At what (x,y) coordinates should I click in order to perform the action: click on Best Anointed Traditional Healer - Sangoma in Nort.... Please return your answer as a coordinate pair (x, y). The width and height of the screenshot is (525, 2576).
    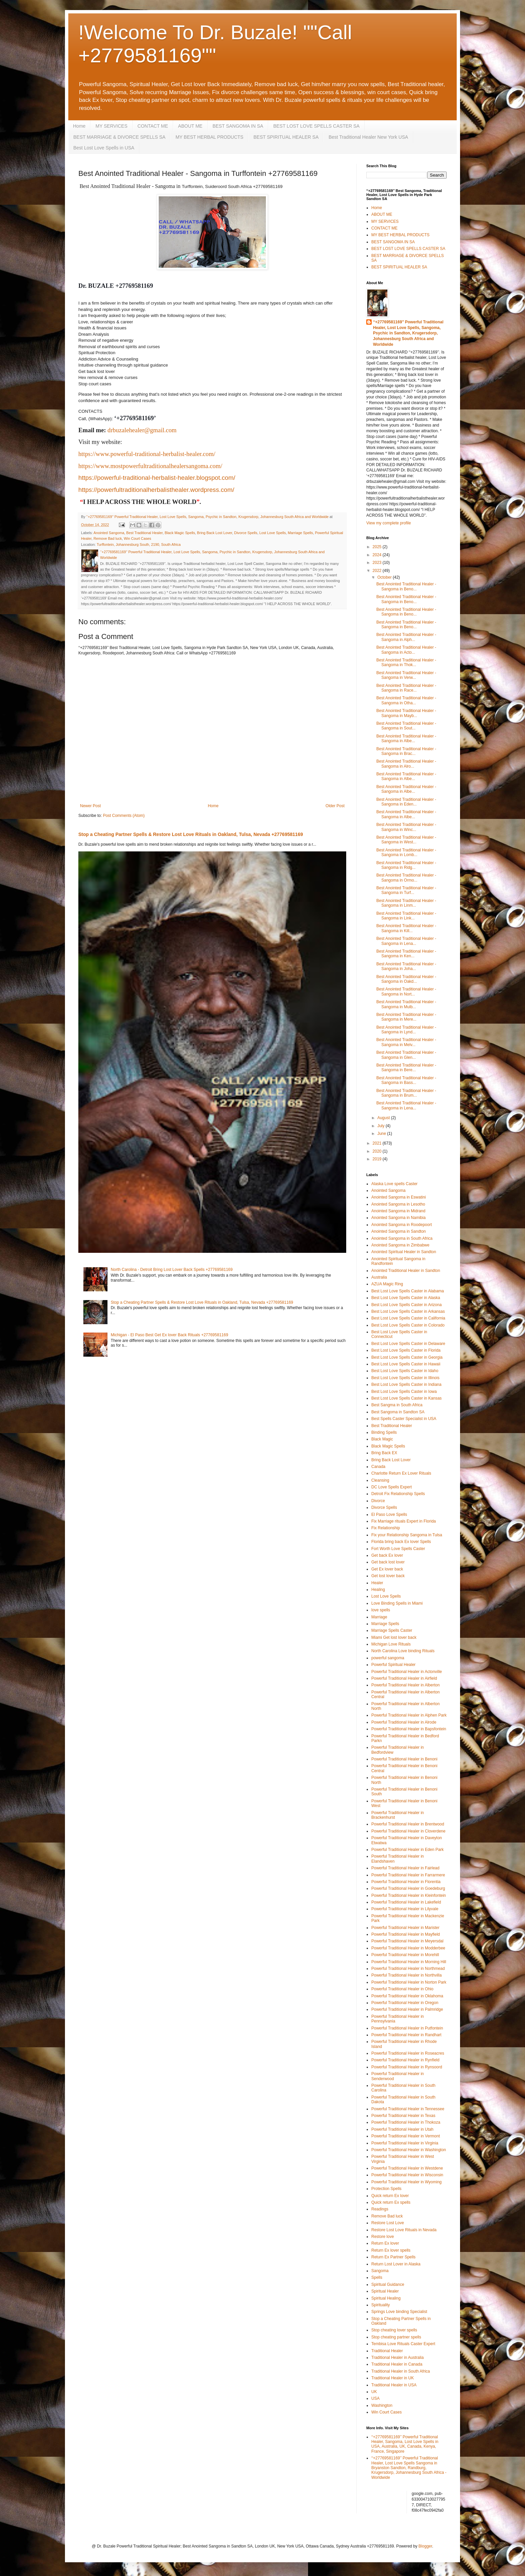
    Looking at the image, I should click on (406, 991).